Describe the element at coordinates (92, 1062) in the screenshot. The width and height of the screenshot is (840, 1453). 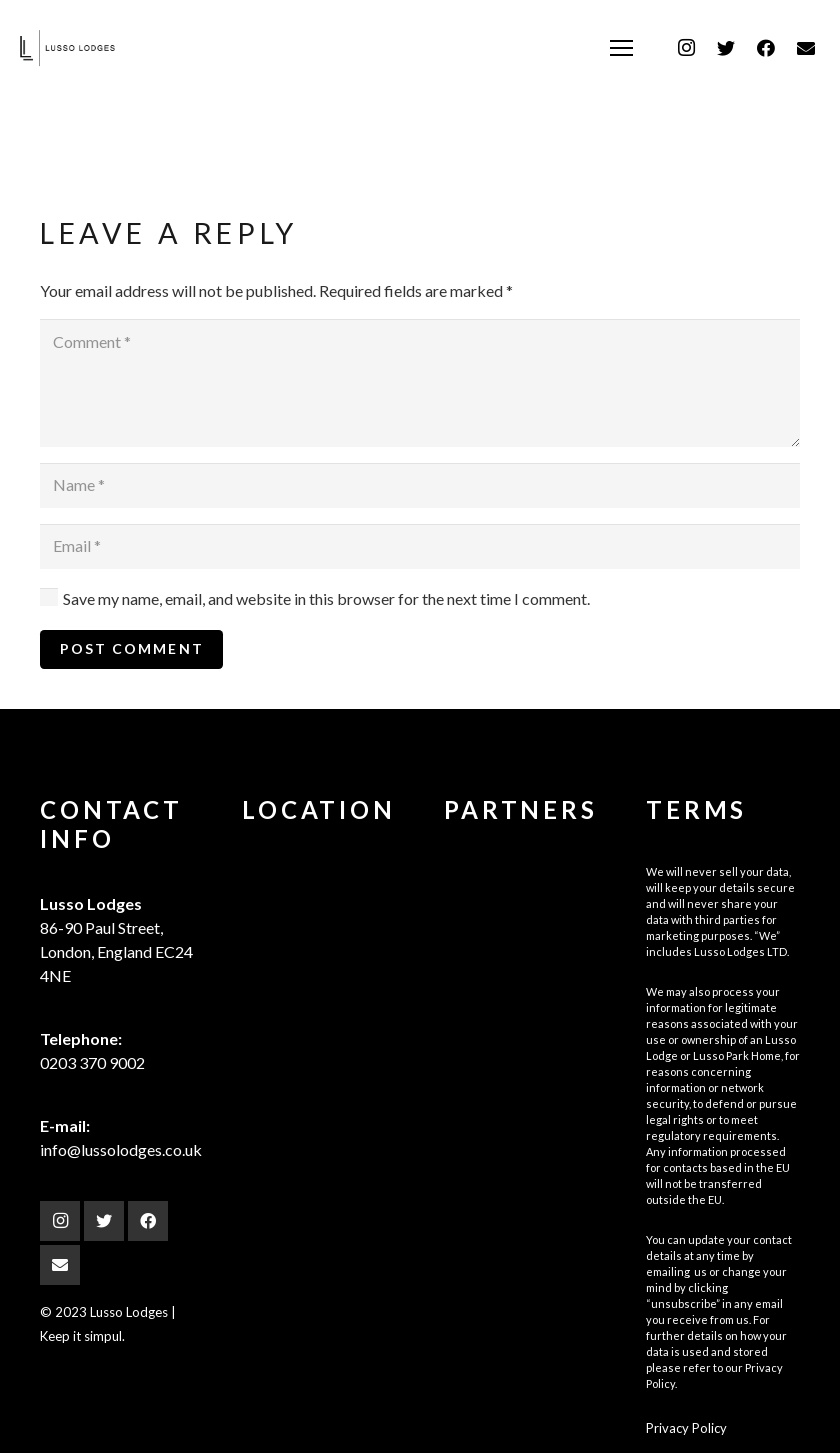
I see `0203 370 9002` at that location.